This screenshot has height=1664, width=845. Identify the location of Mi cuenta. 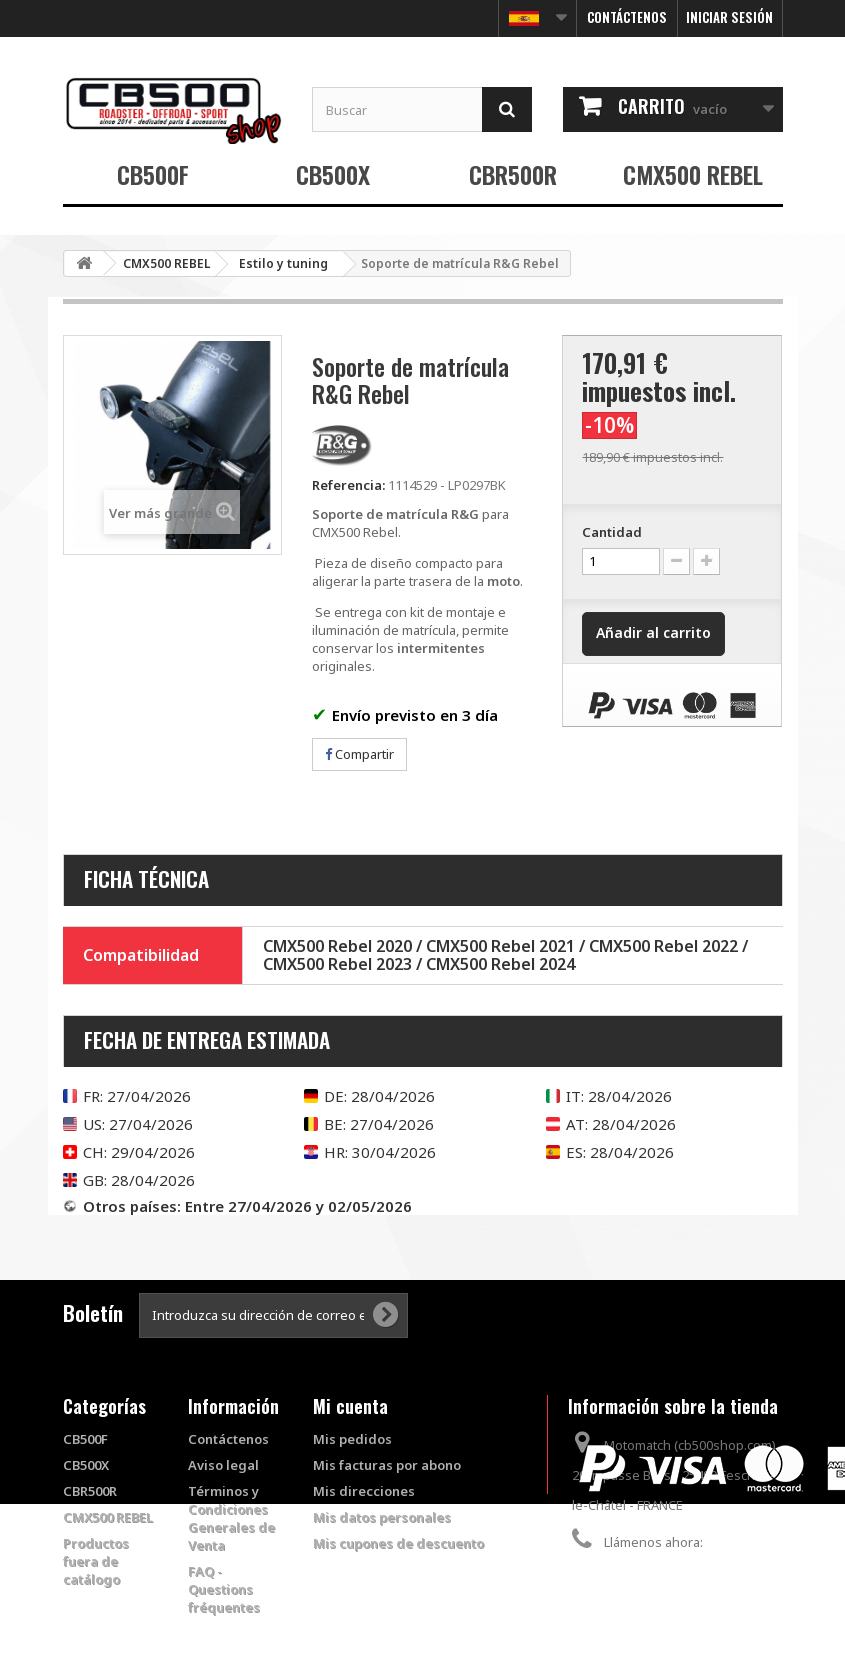
(350, 1406).